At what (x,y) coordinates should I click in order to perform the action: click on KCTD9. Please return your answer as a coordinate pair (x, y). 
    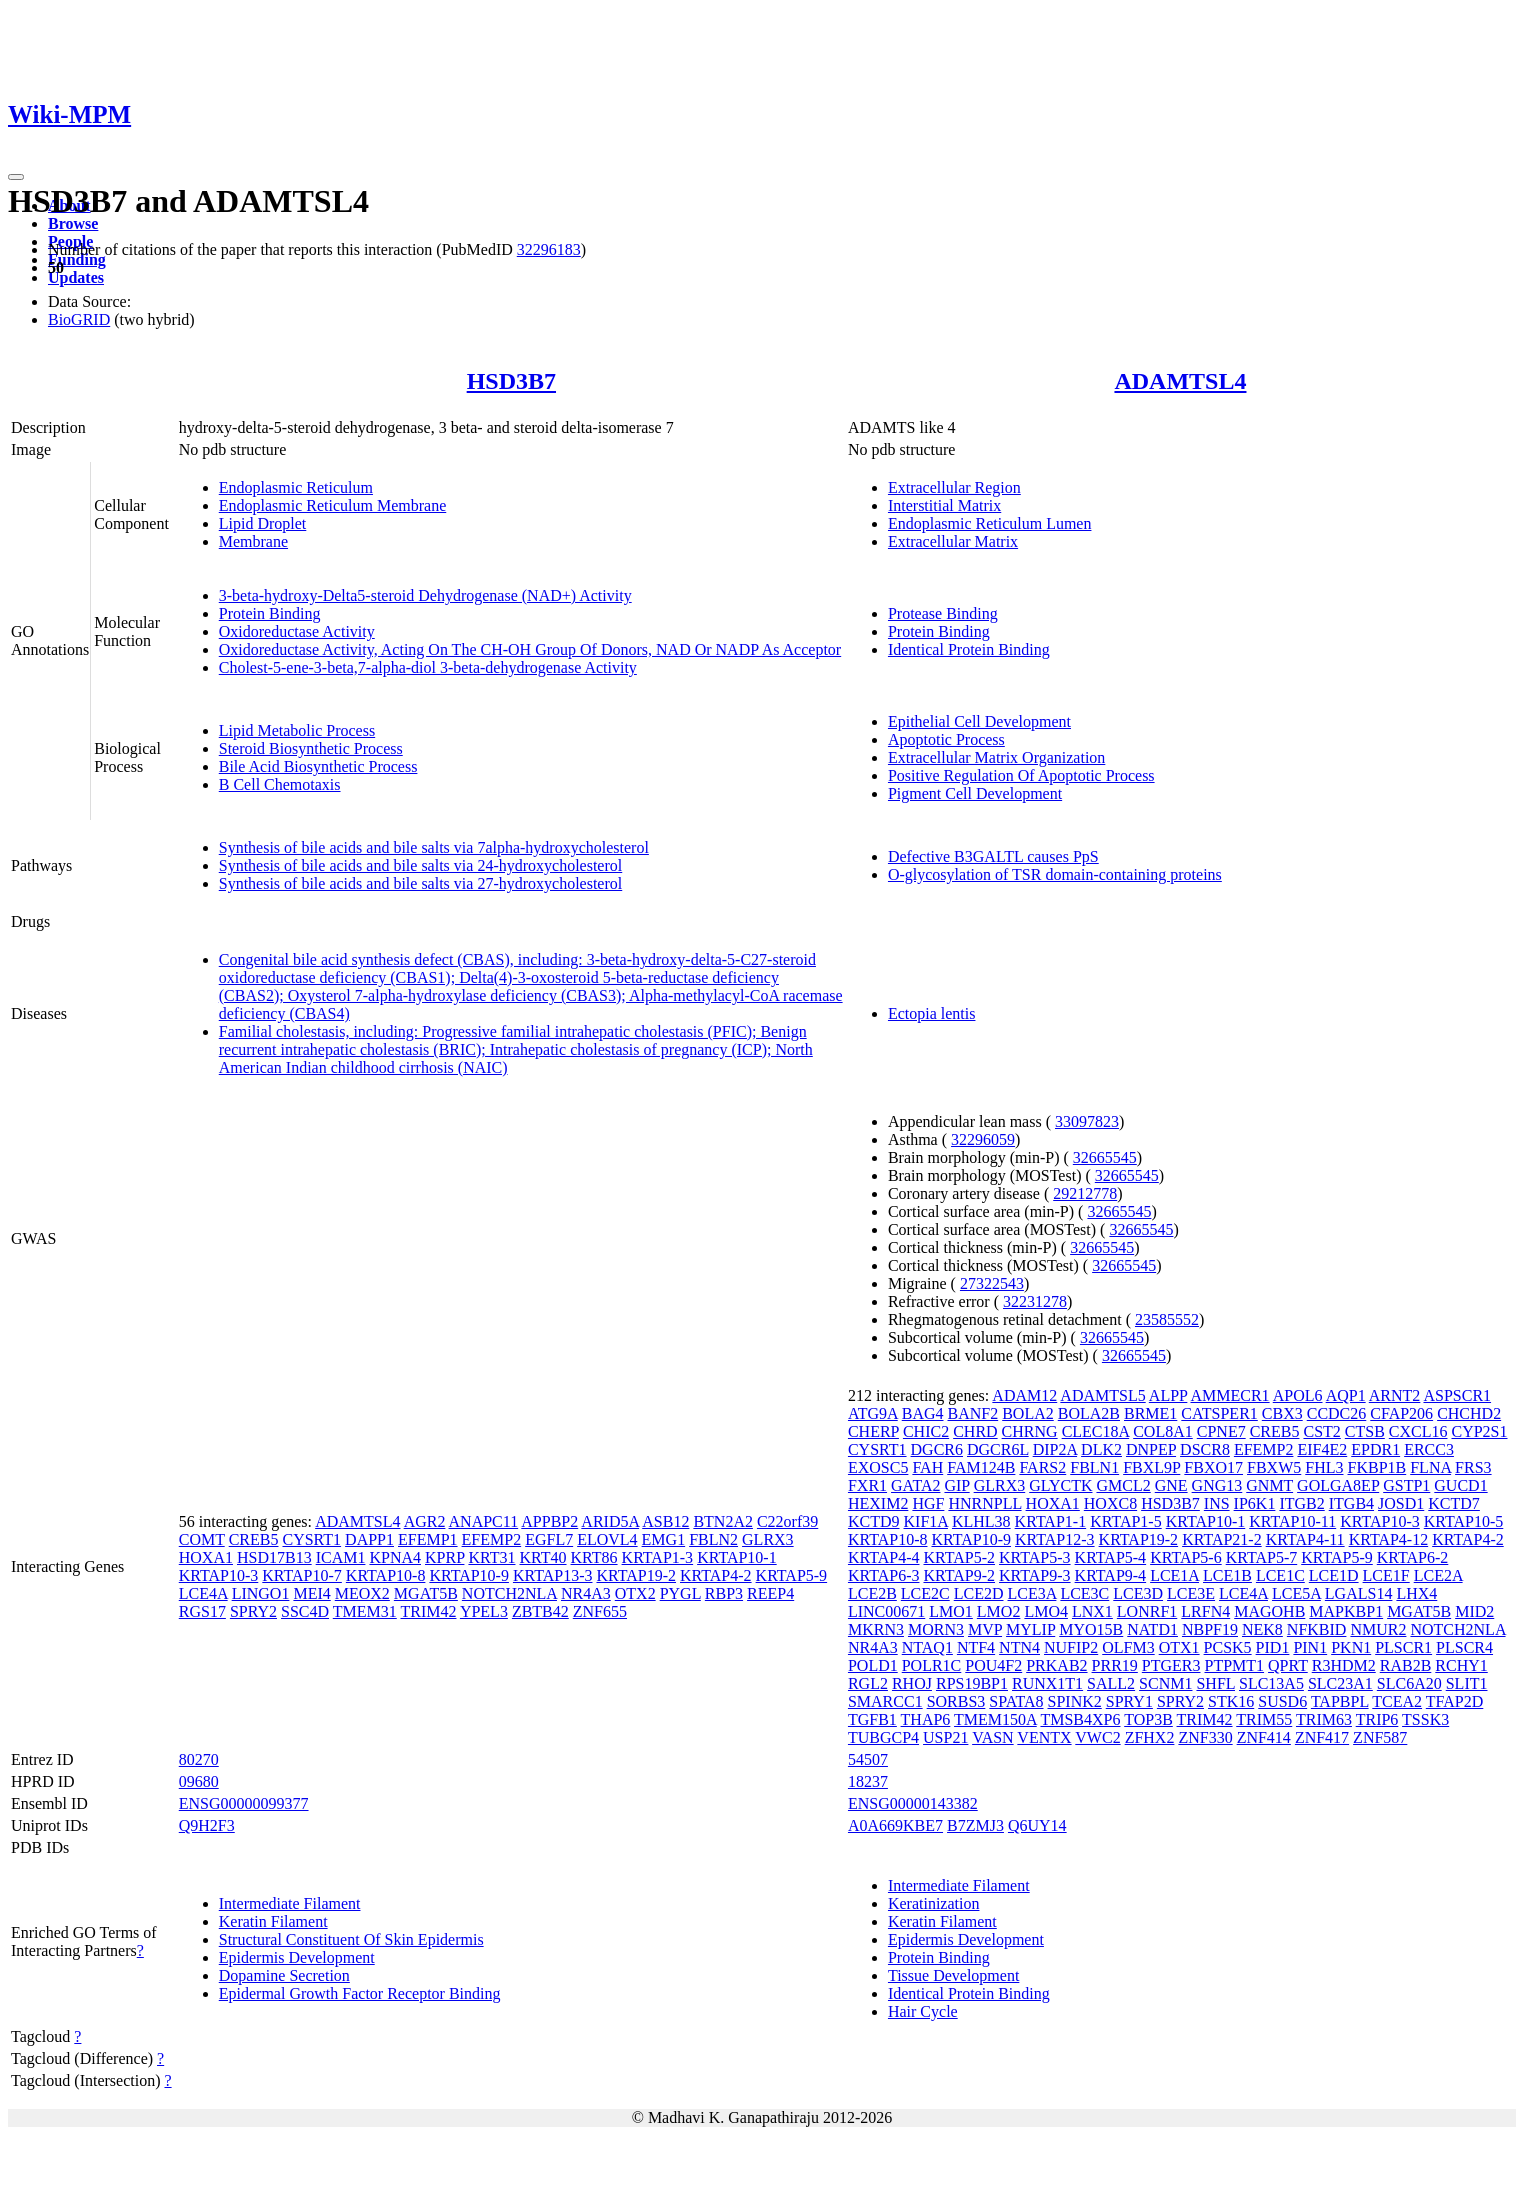
    Looking at the image, I should click on (874, 1521).